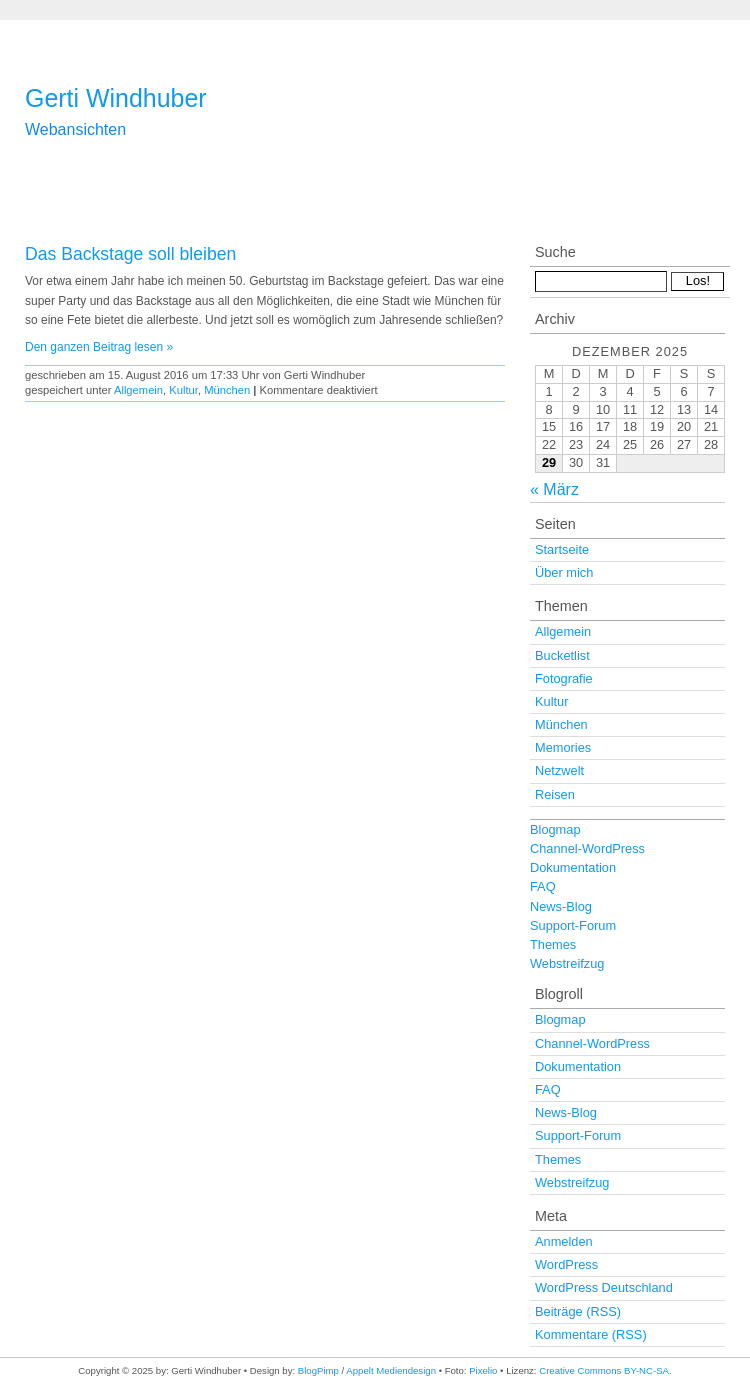  What do you see at coordinates (543, 886) in the screenshot?
I see `FAQ` at bounding box center [543, 886].